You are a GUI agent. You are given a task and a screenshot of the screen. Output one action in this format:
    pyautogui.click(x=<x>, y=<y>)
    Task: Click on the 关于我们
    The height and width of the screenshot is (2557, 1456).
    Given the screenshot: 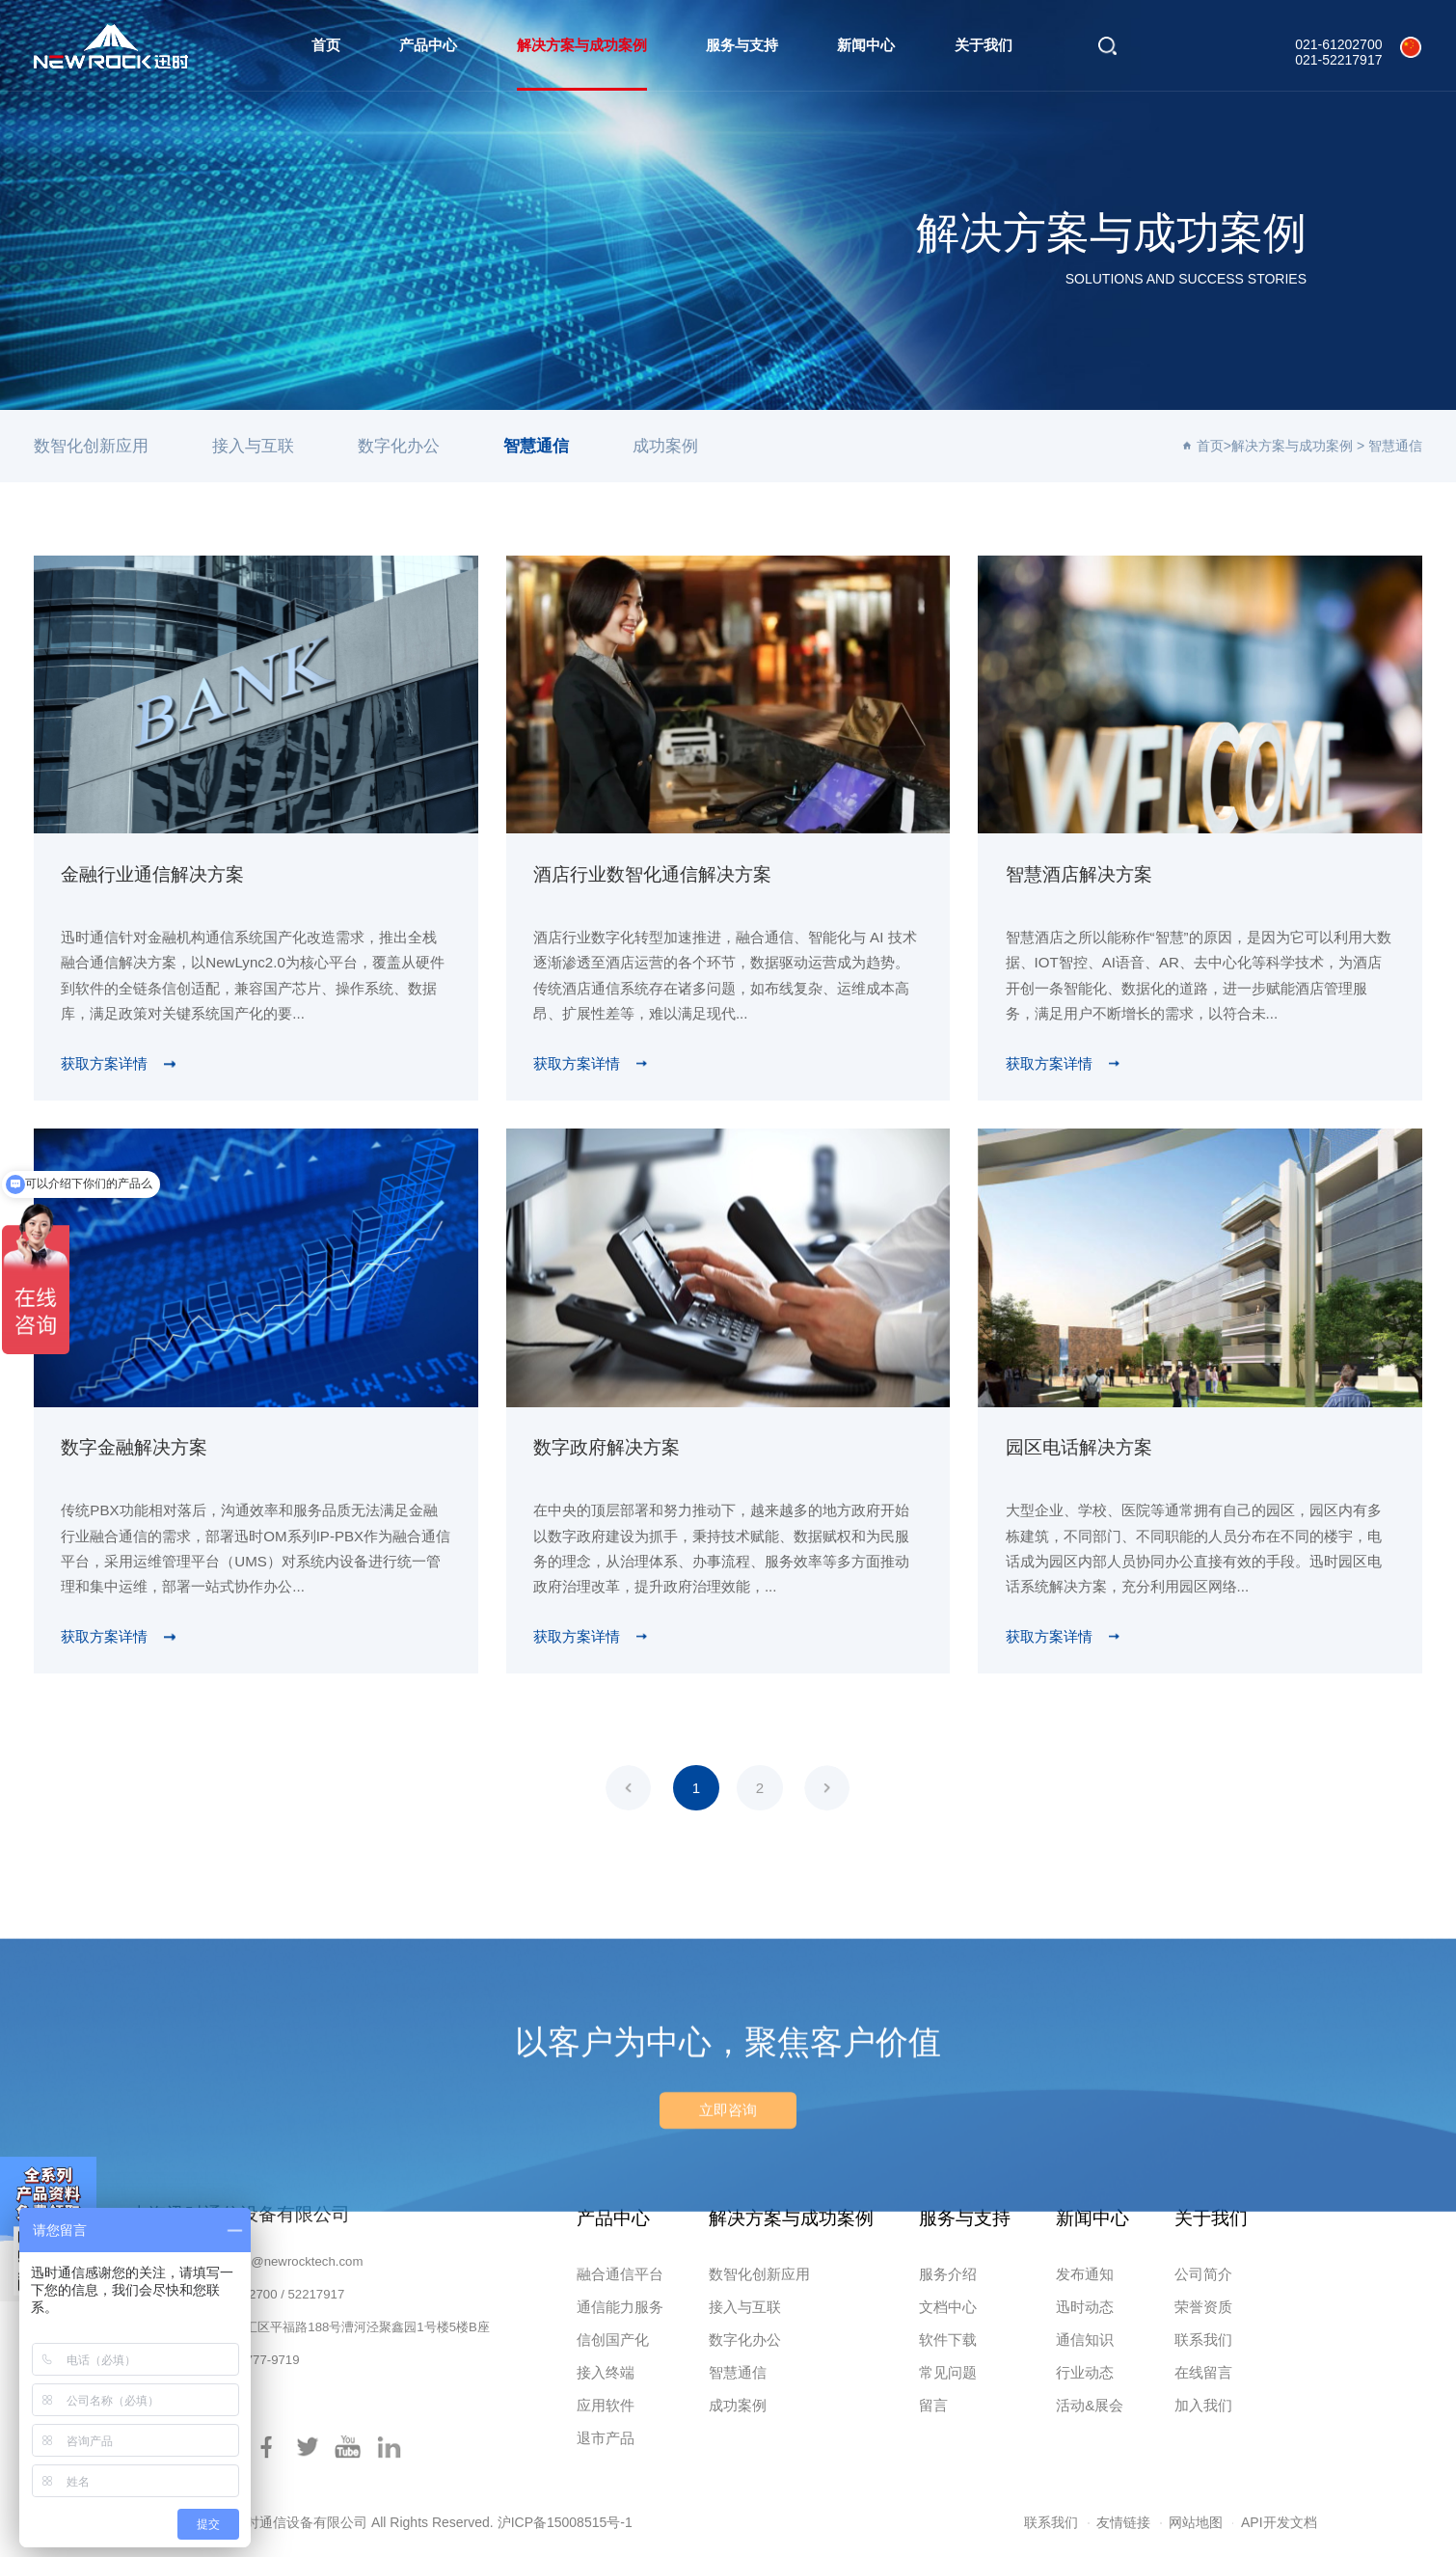 What is the action you would take?
    pyautogui.click(x=983, y=45)
    